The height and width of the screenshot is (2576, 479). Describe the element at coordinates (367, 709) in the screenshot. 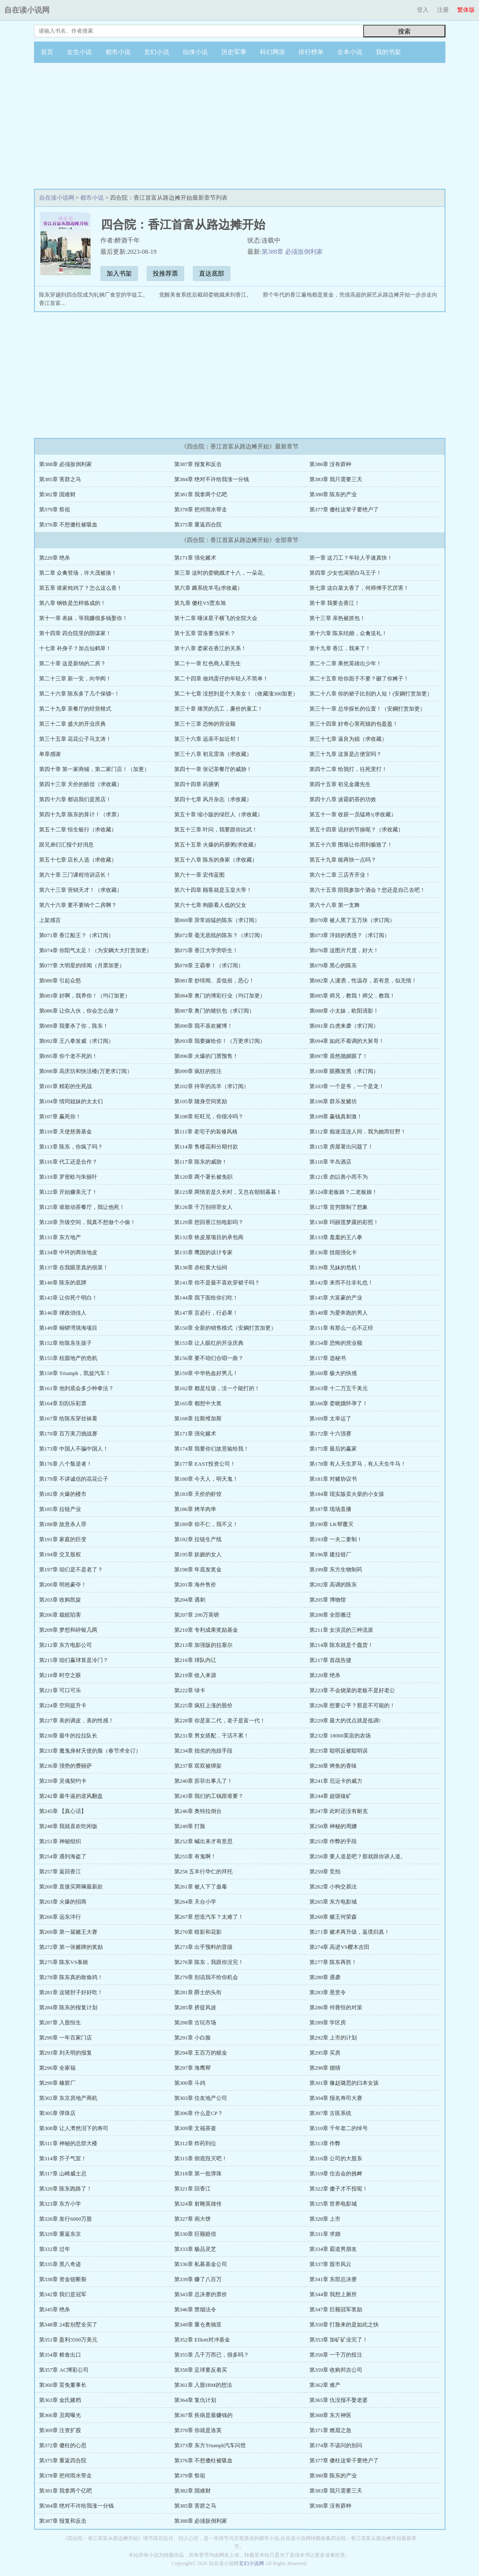

I see `第三十一章 总华探长的位置！（安鋼打赏加更）` at that location.